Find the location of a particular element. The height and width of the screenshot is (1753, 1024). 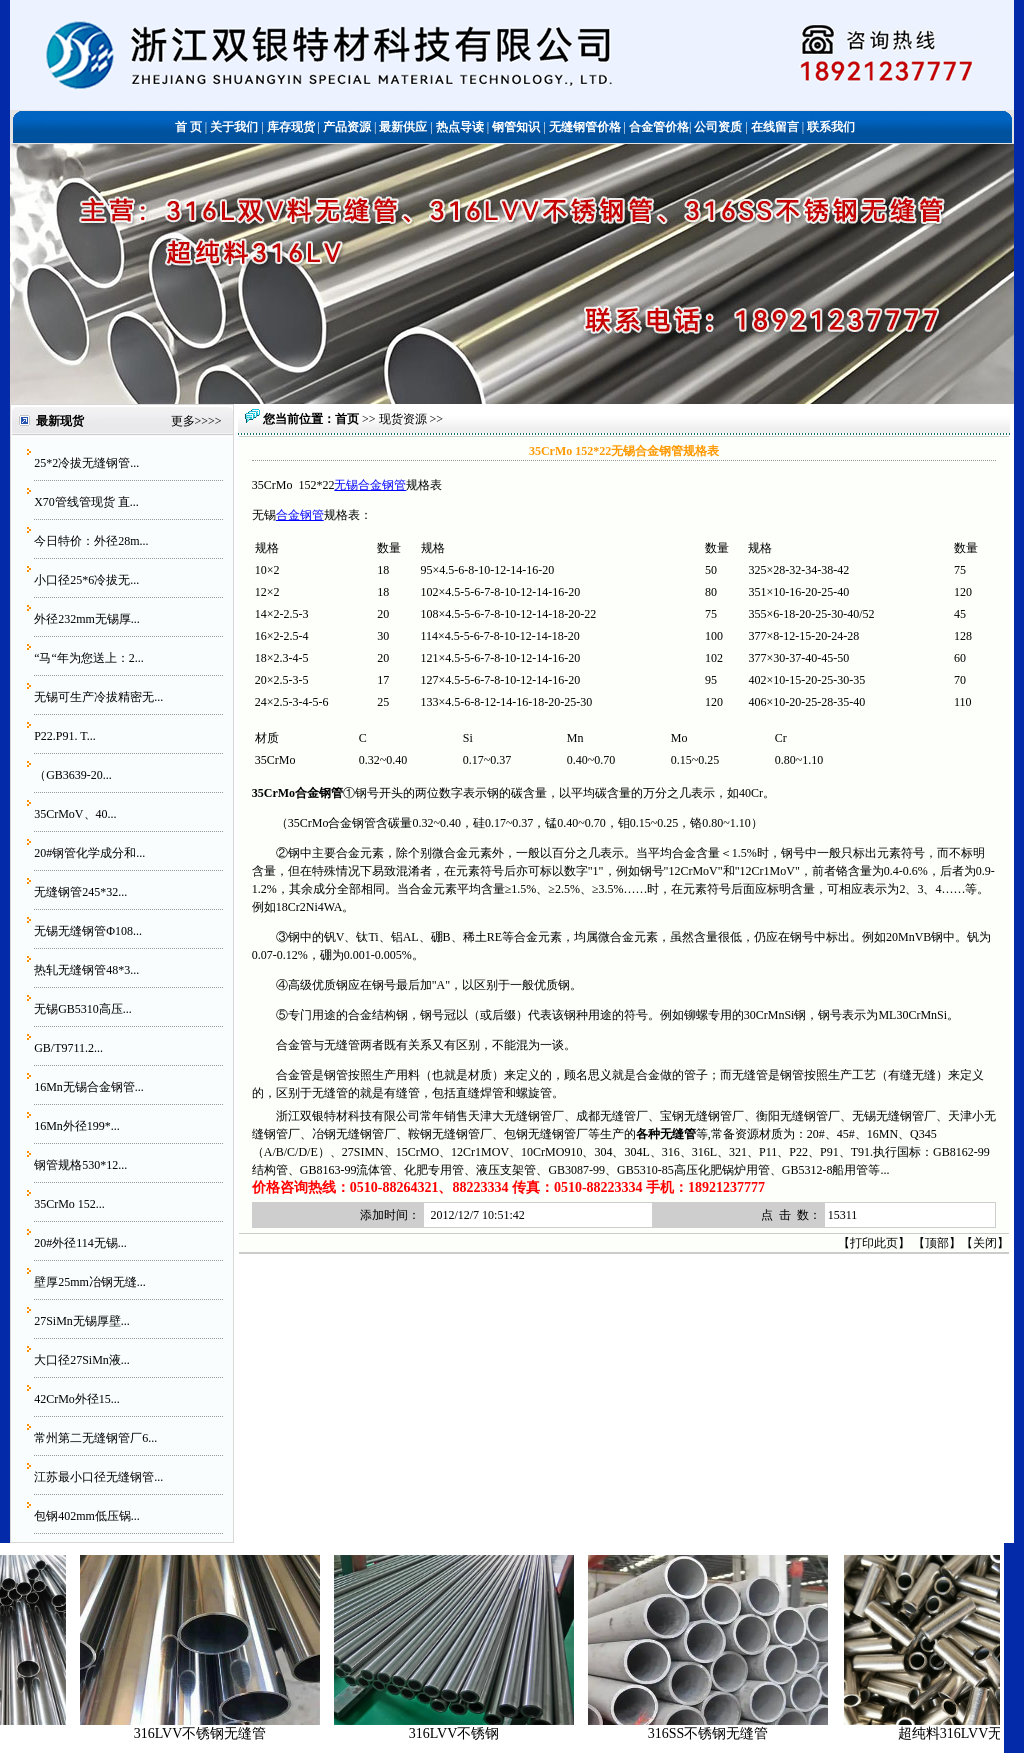

“马“年为您送上：2... is located at coordinates (89, 658).